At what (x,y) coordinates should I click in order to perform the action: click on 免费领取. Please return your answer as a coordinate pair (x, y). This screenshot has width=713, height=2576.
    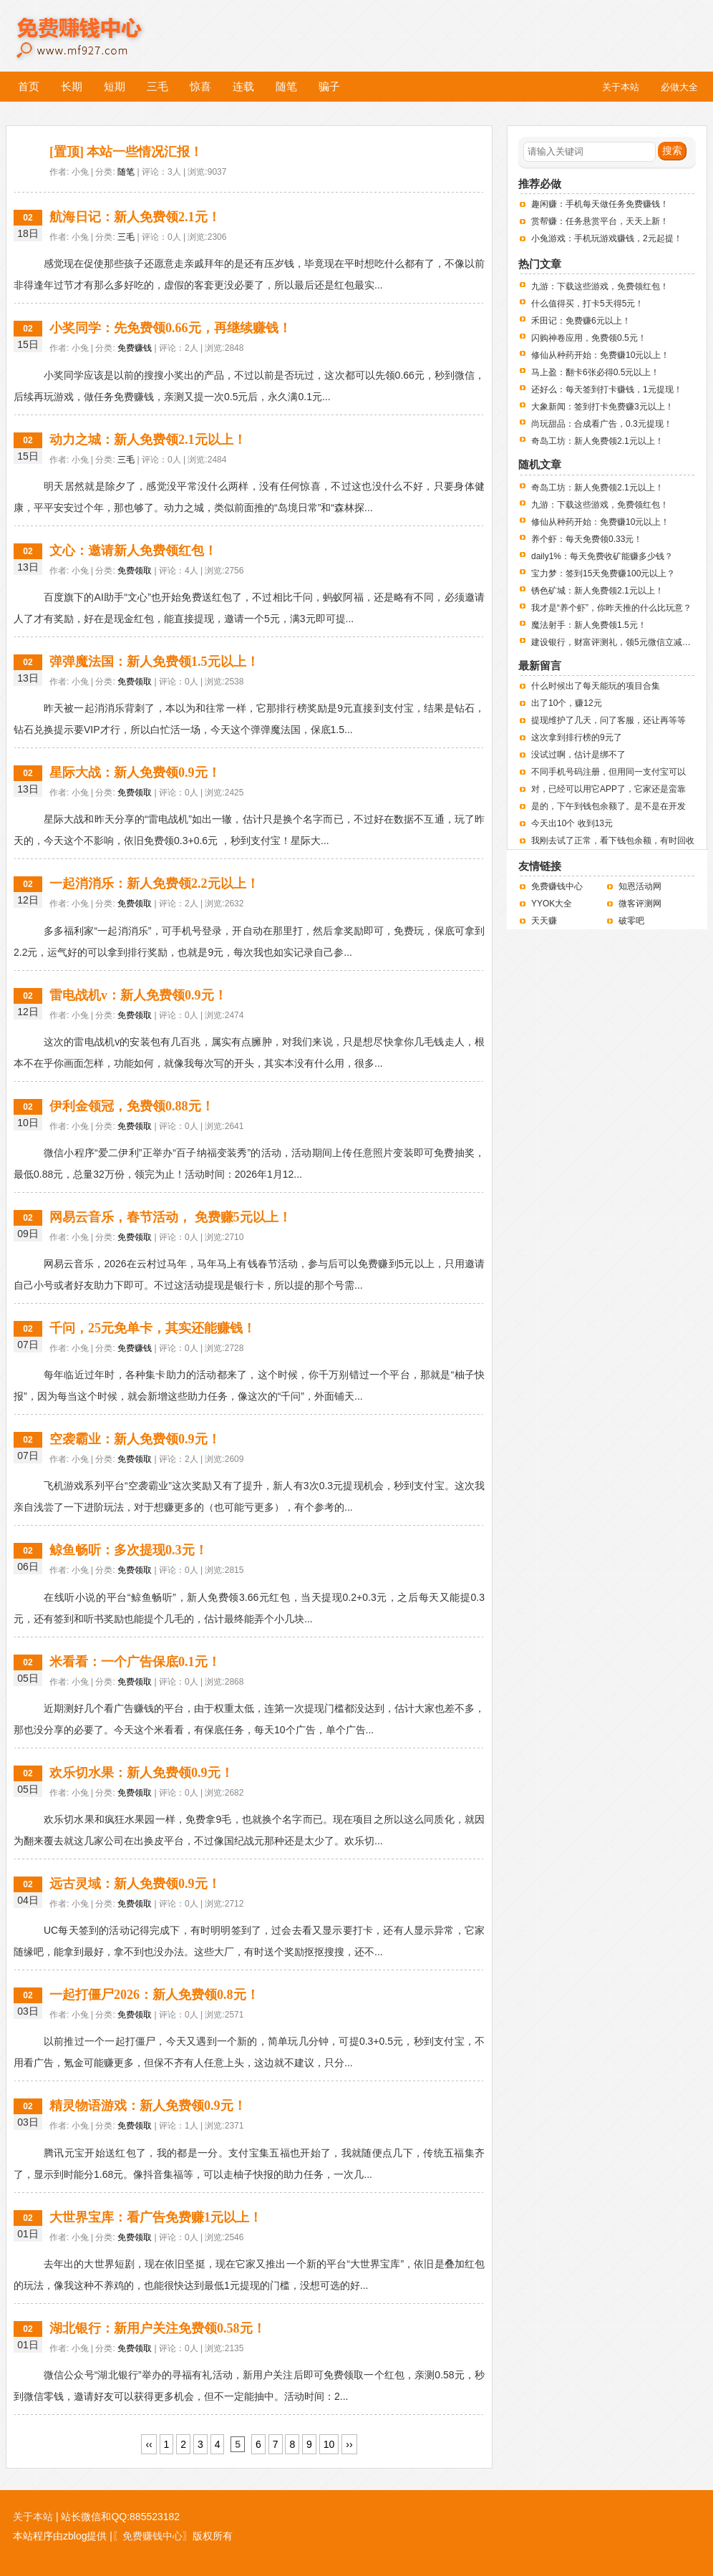
    Looking at the image, I should click on (134, 571).